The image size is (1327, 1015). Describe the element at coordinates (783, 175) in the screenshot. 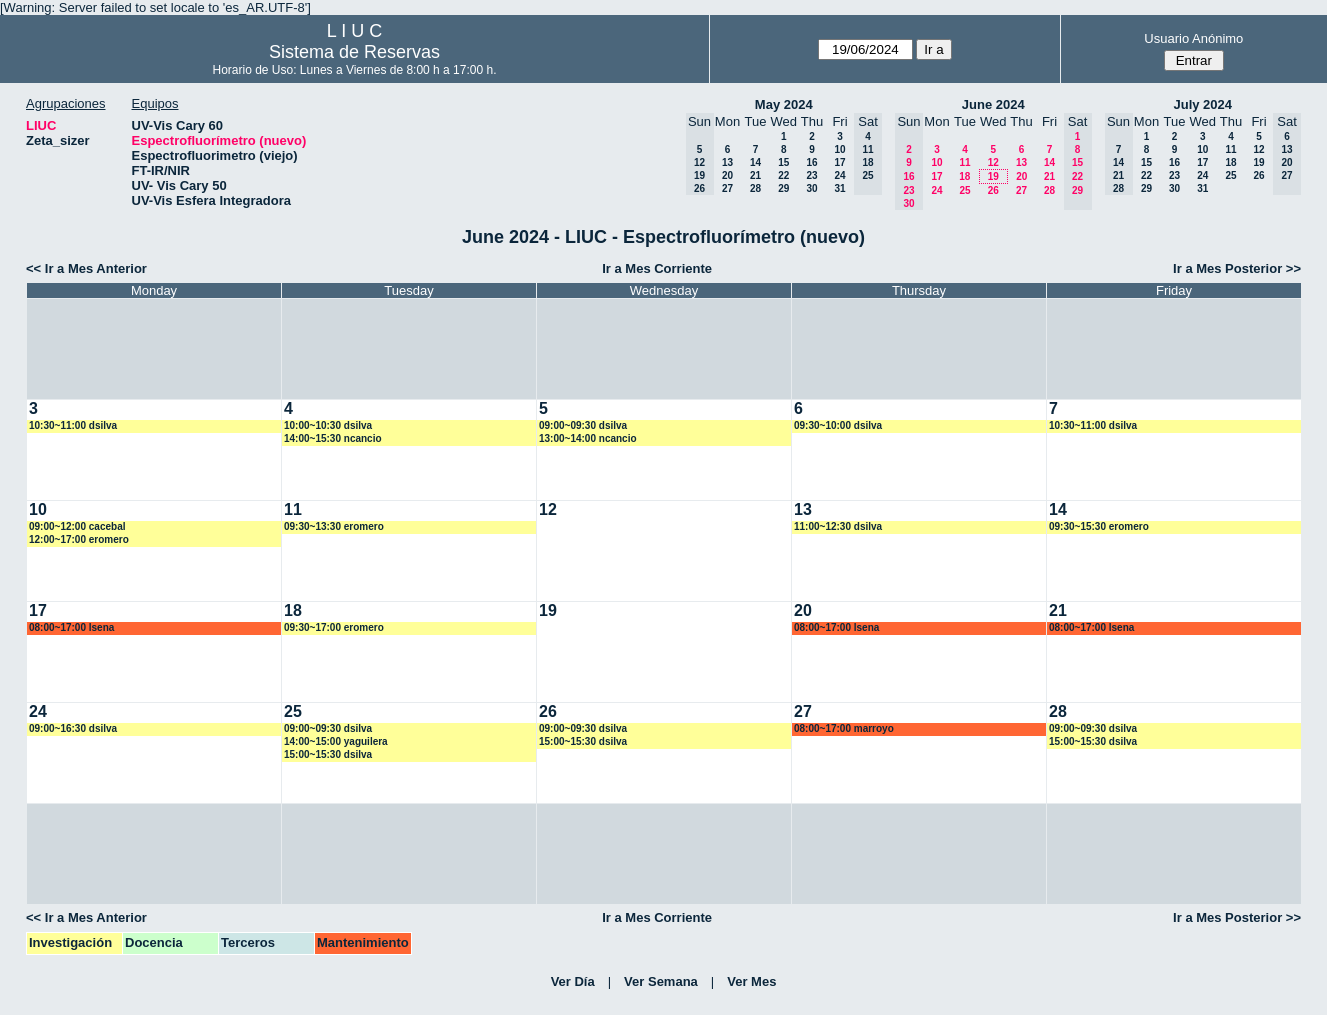

I see `22` at that location.